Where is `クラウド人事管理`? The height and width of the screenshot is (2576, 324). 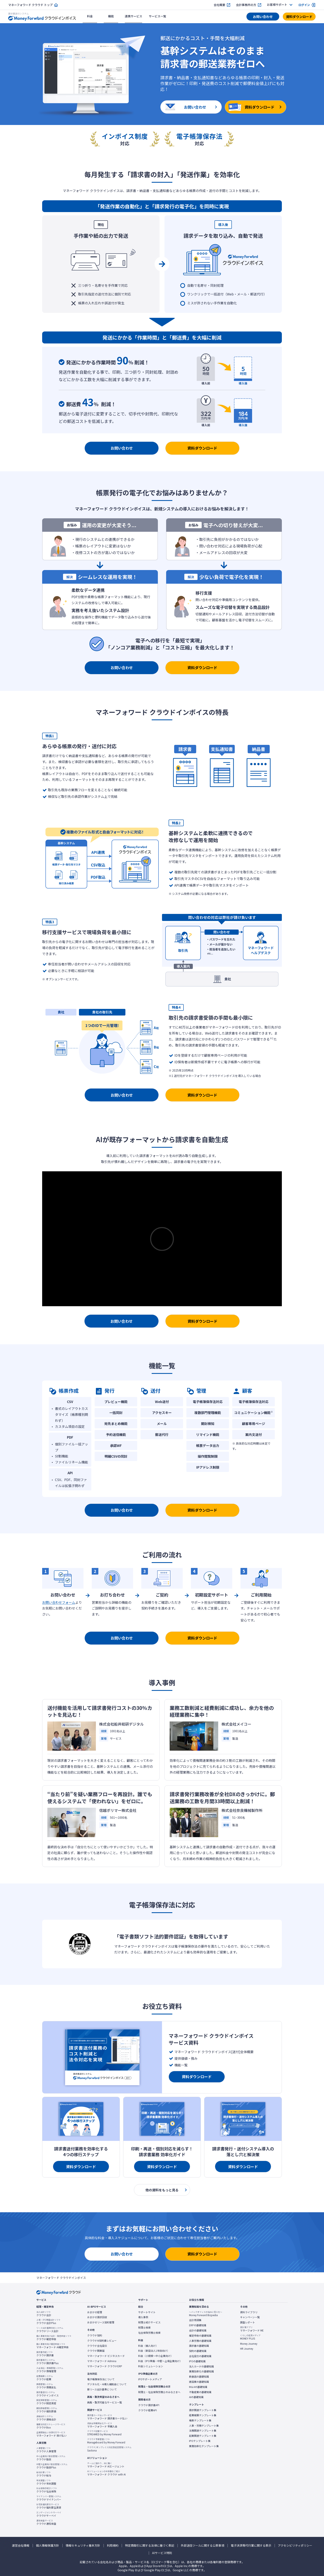
クラウド人事管理 is located at coordinates (46, 2450).